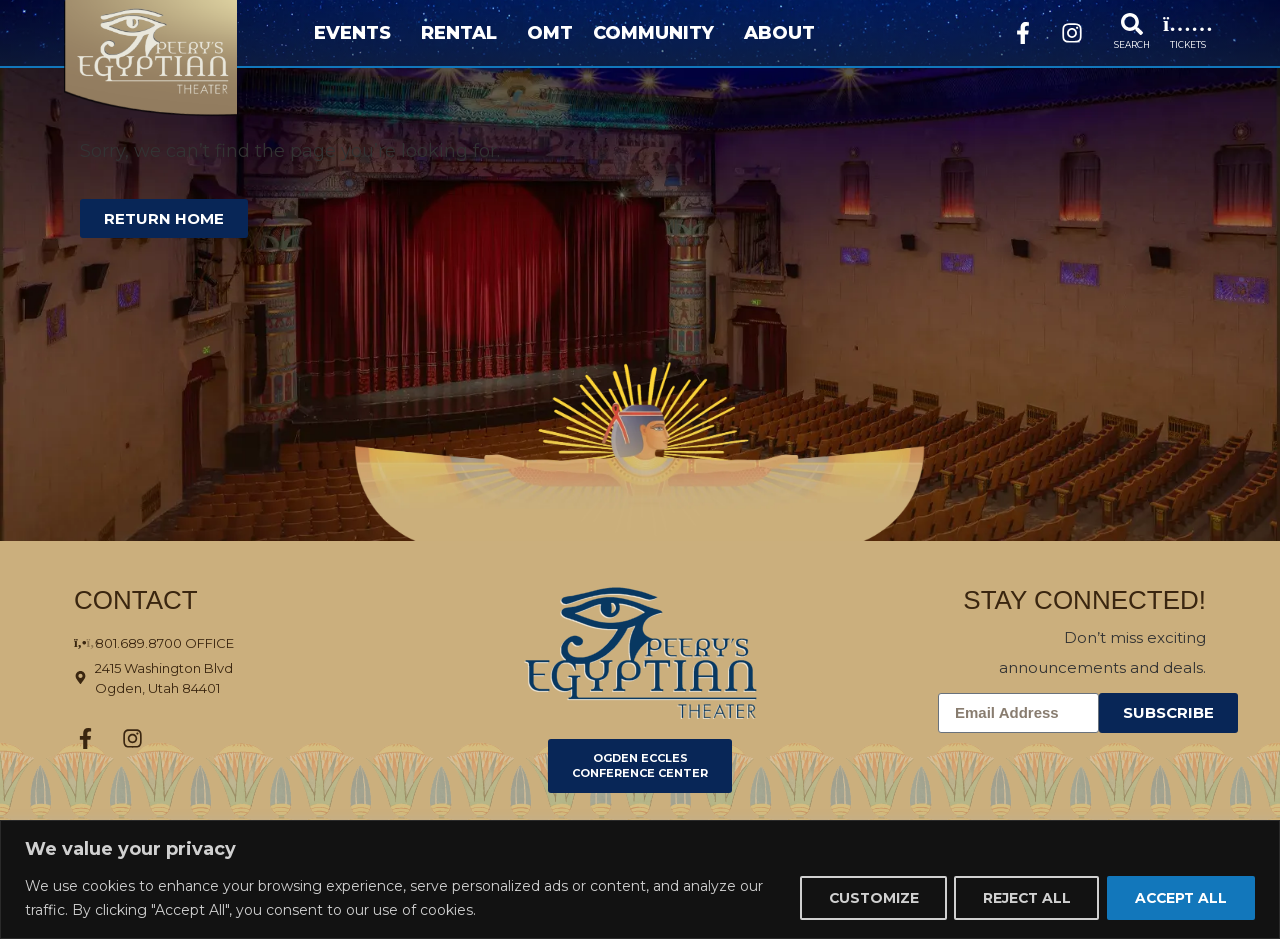 This screenshot has width=1280, height=939. Describe the element at coordinates (1132, 44) in the screenshot. I see `SEARCH` at that location.